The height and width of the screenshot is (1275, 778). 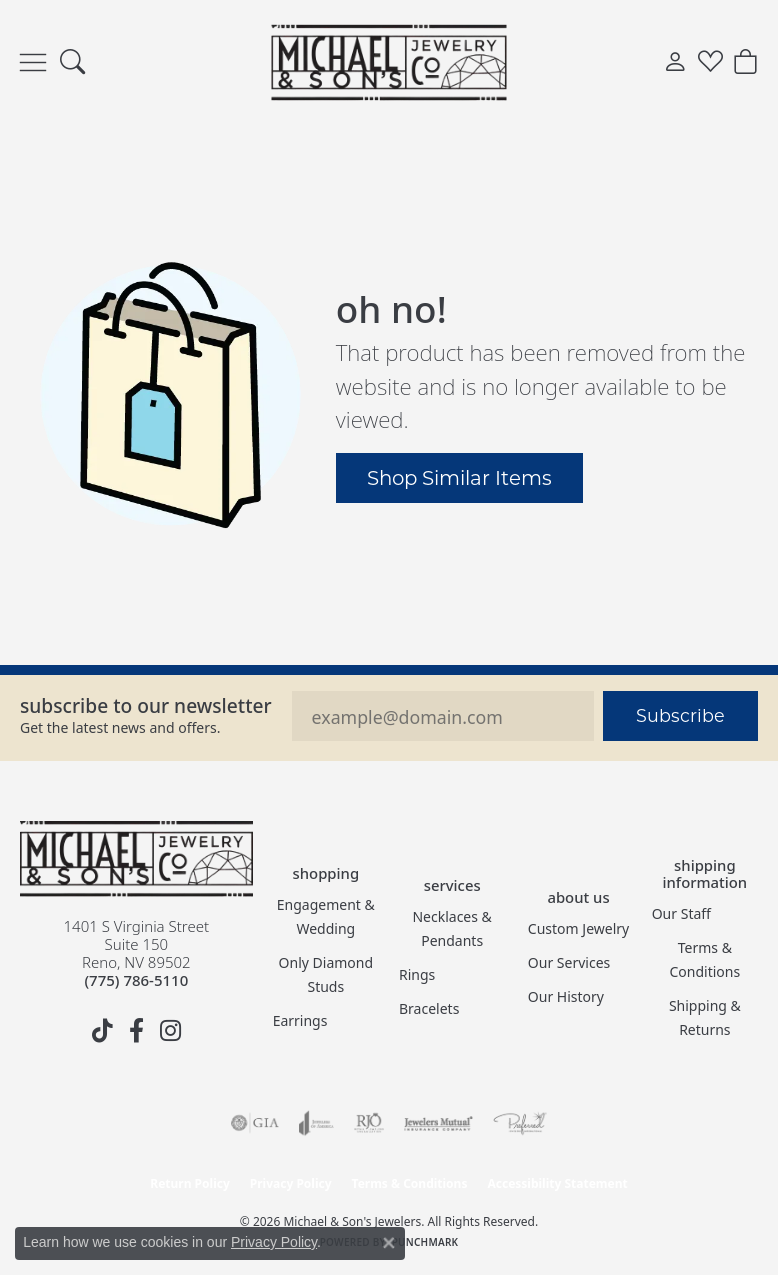 What do you see at coordinates (451, 928) in the screenshot?
I see `Necklaces & Pendants` at bounding box center [451, 928].